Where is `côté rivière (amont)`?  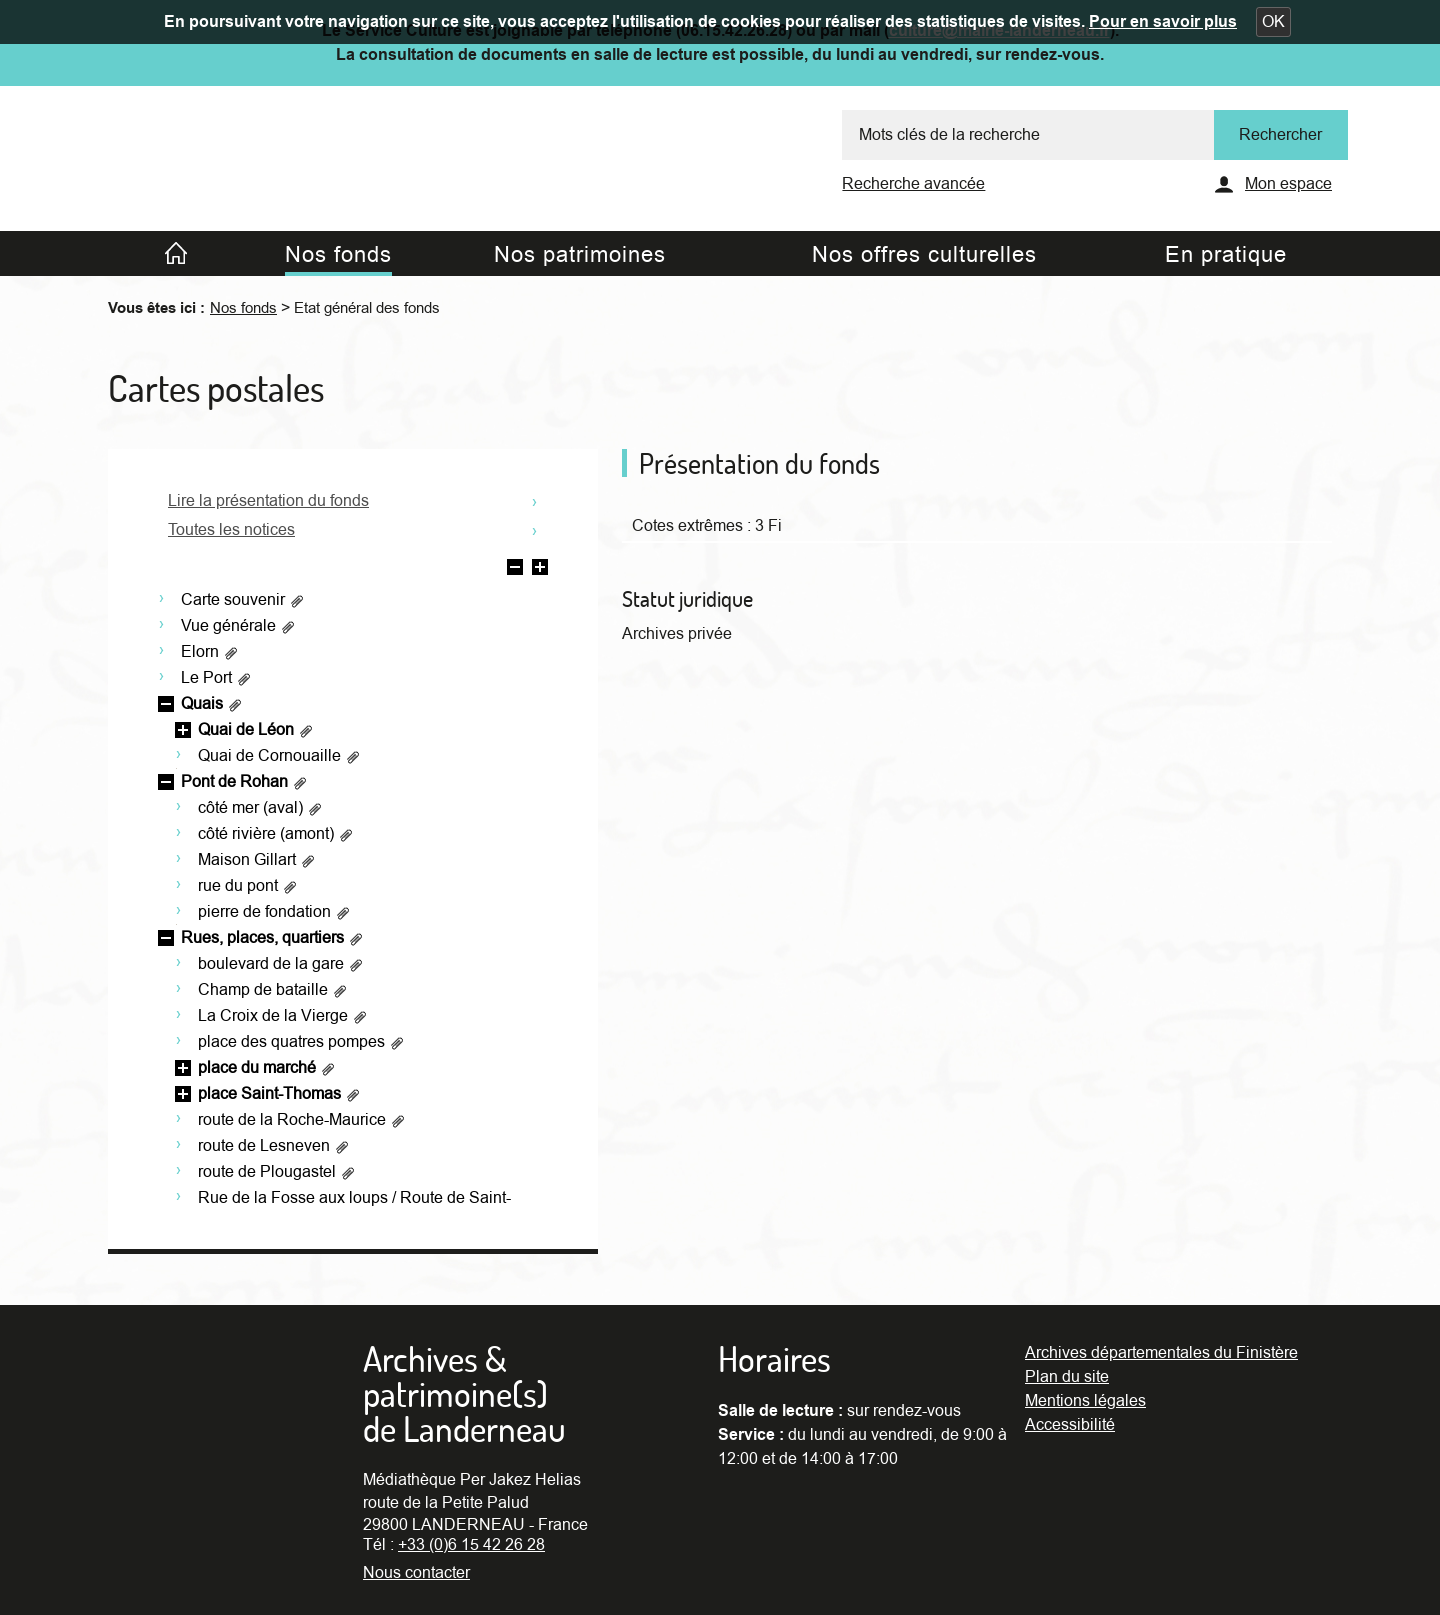
côté rivière (amont) is located at coordinates (276, 834).